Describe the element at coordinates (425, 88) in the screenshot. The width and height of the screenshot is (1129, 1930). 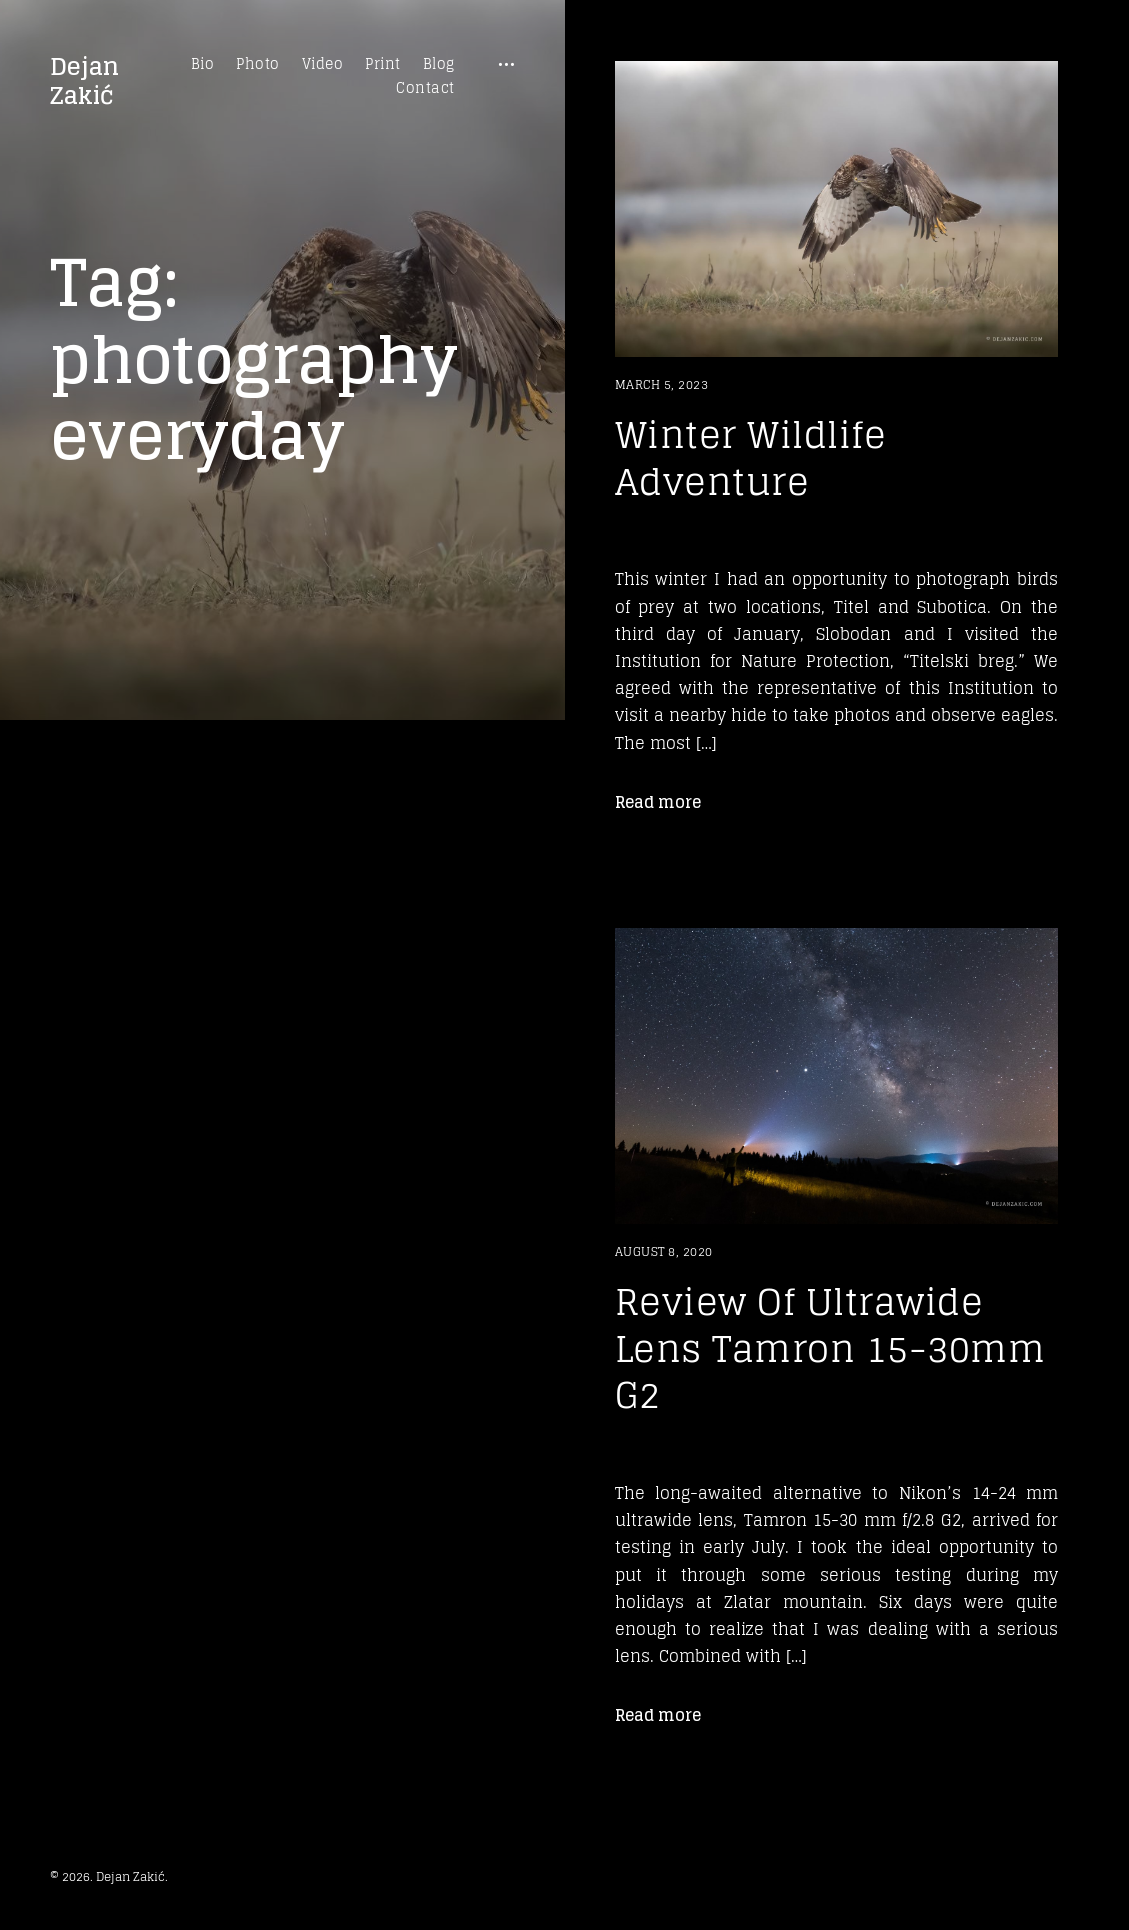
I see `Contact` at that location.